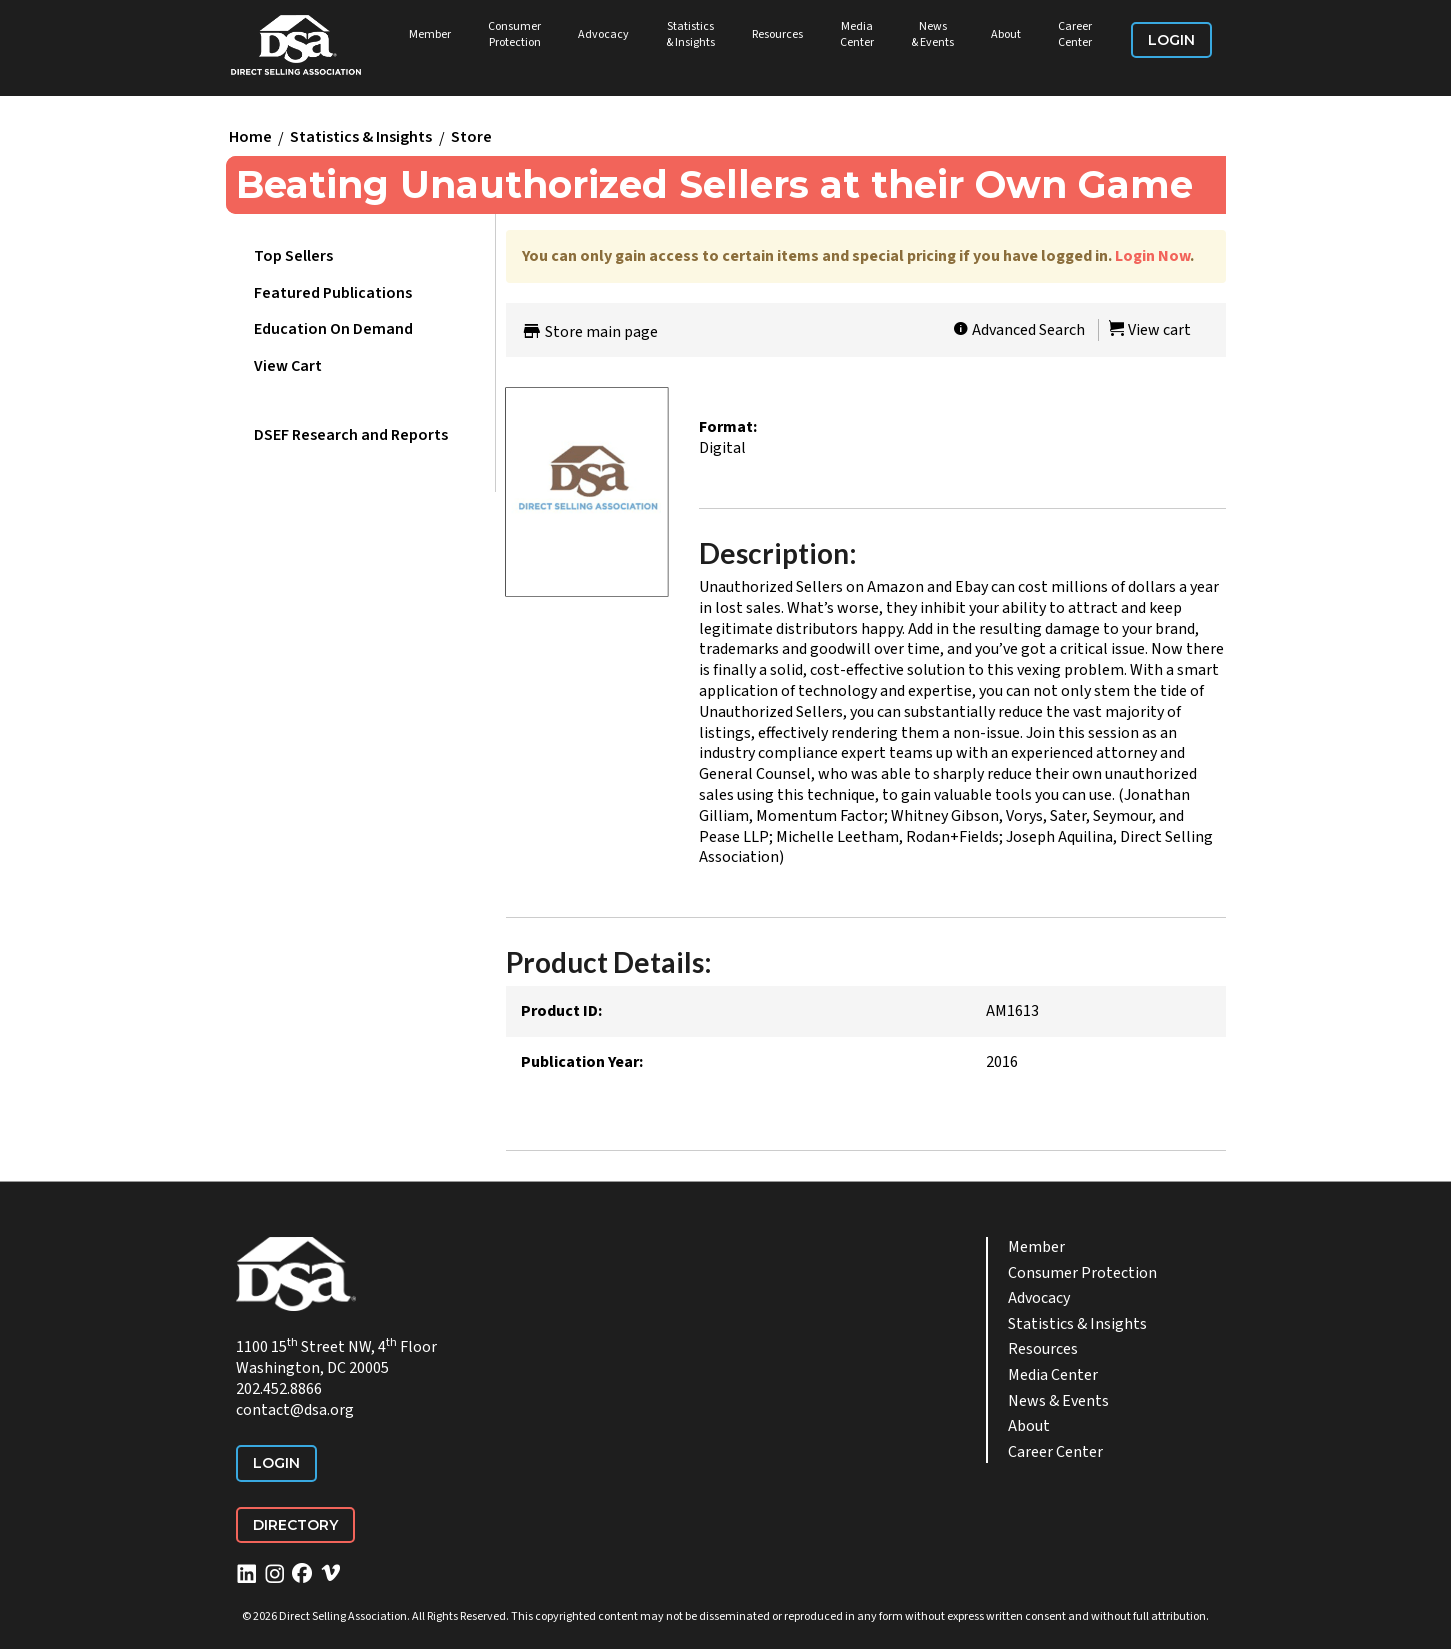 The height and width of the screenshot is (1649, 1451). I want to click on Education On Demand, so click(333, 329).